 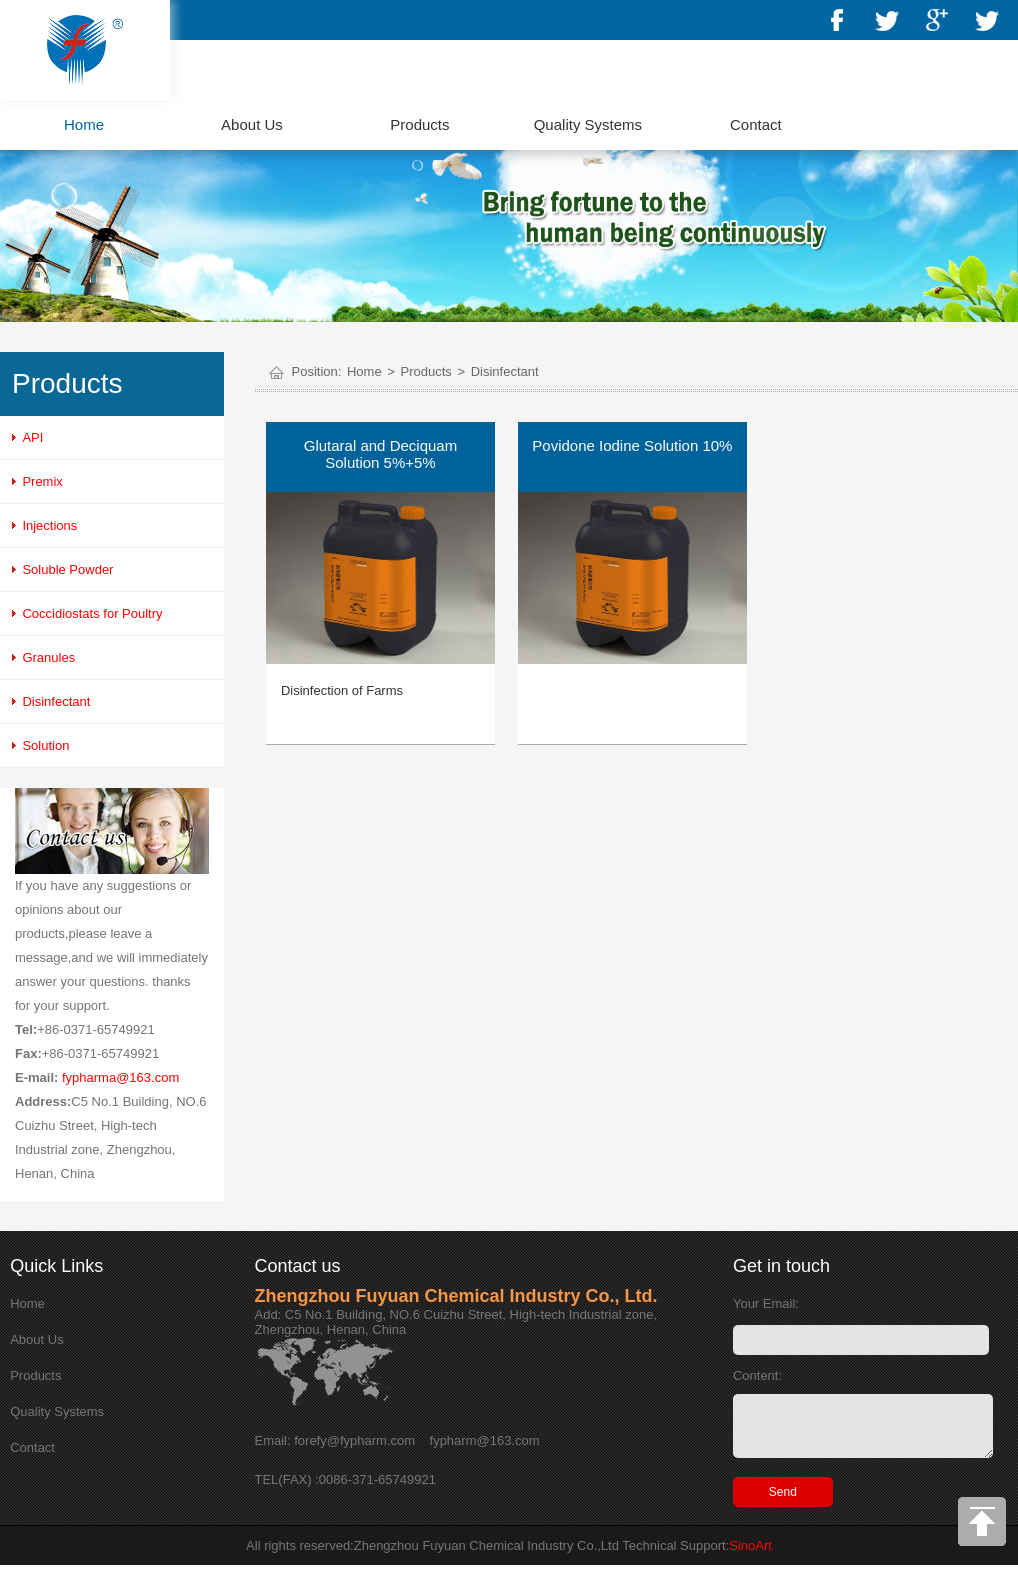 What do you see at coordinates (120, 1077) in the screenshot?
I see `fypharma@163.com` at bounding box center [120, 1077].